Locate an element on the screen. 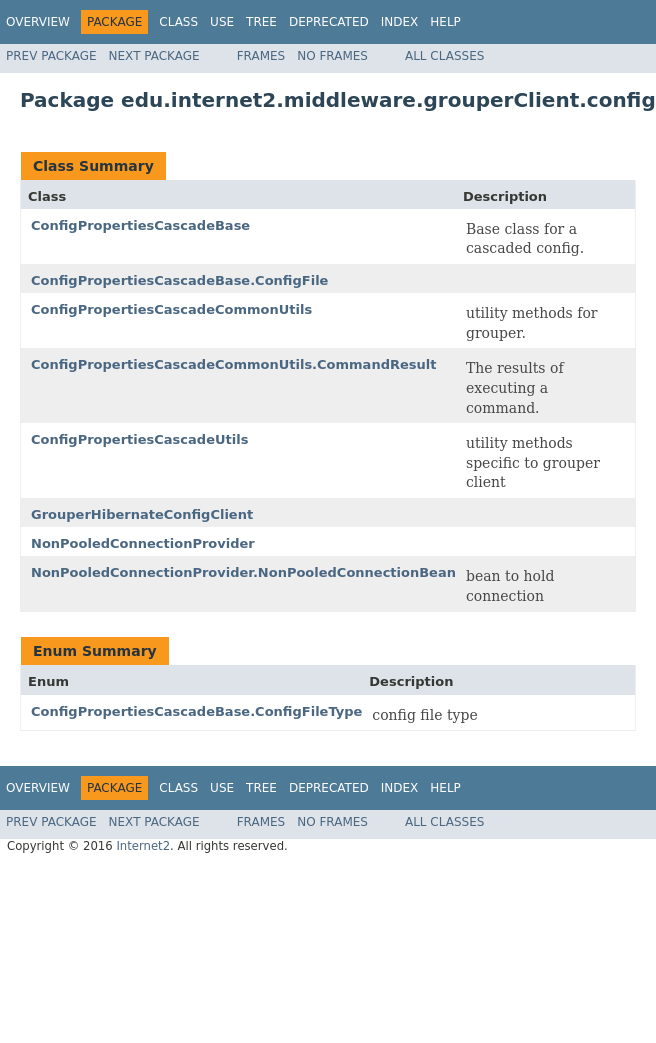 The width and height of the screenshot is (656, 1043). ConfigPropertiesCascadeBase.ConfigFileType is located at coordinates (196, 711).